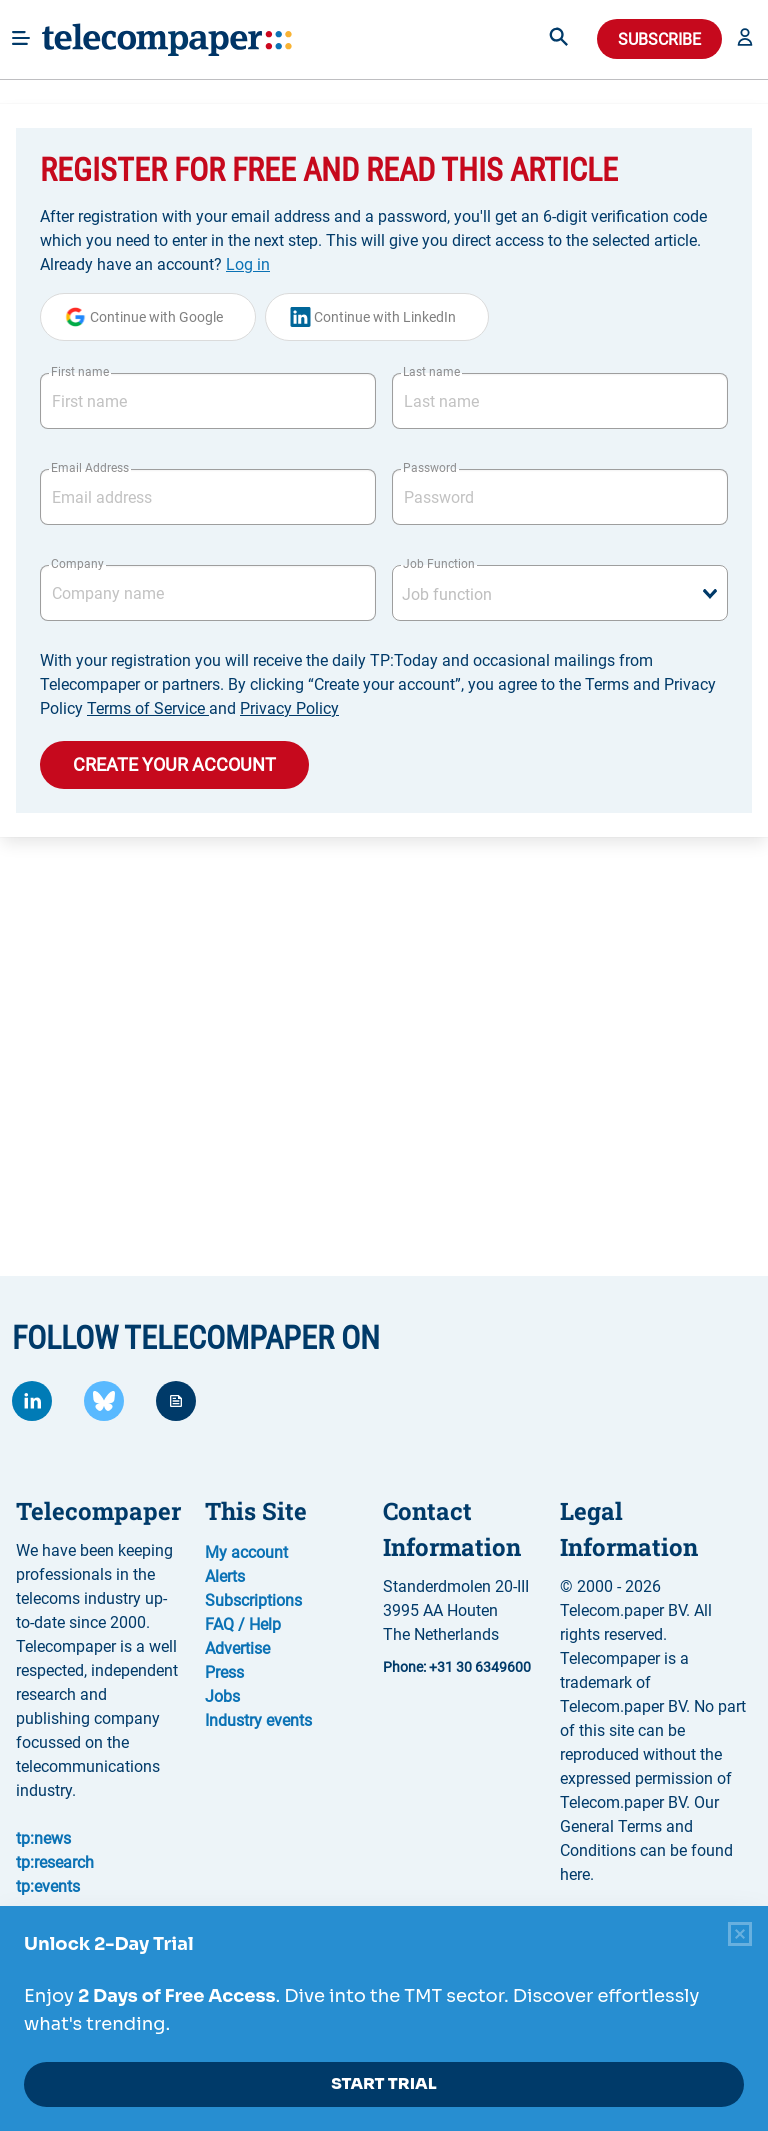 The image size is (768, 2131). What do you see at coordinates (237, 1648) in the screenshot?
I see `Advertise` at bounding box center [237, 1648].